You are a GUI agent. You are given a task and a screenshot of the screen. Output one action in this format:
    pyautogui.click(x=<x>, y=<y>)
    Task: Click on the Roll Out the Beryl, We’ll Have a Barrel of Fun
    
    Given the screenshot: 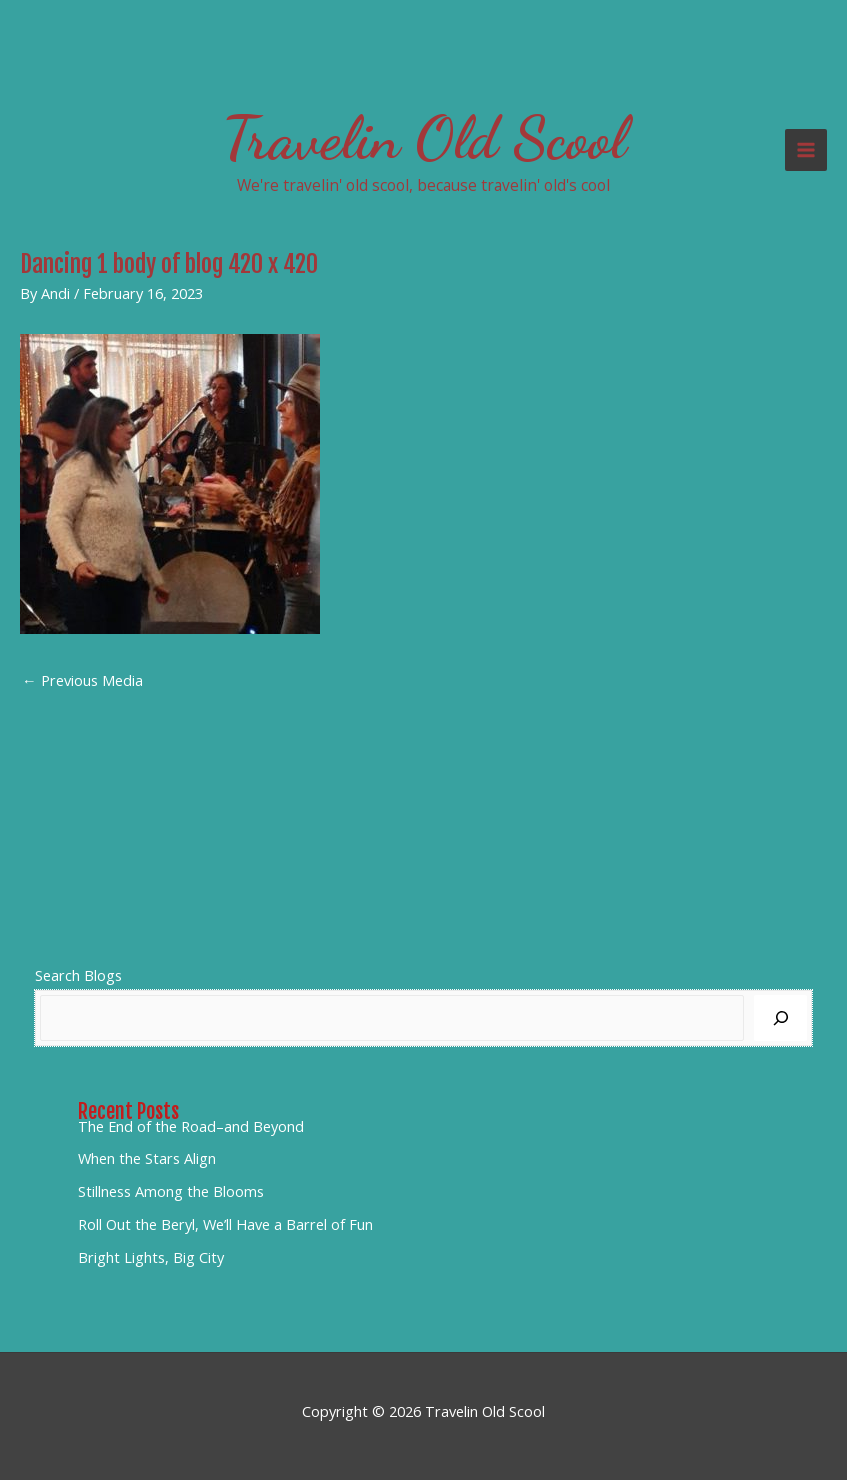 What is the action you would take?
    pyautogui.click(x=225, y=1224)
    